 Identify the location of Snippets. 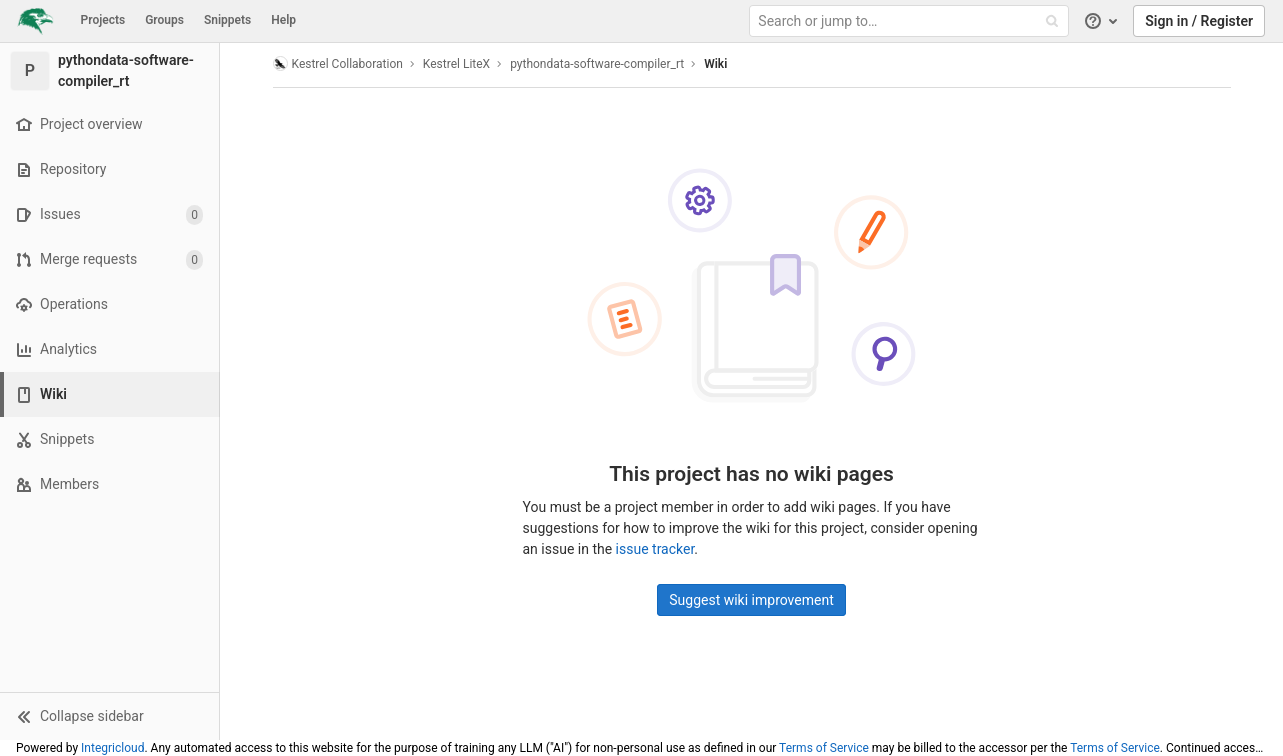
(227, 20).